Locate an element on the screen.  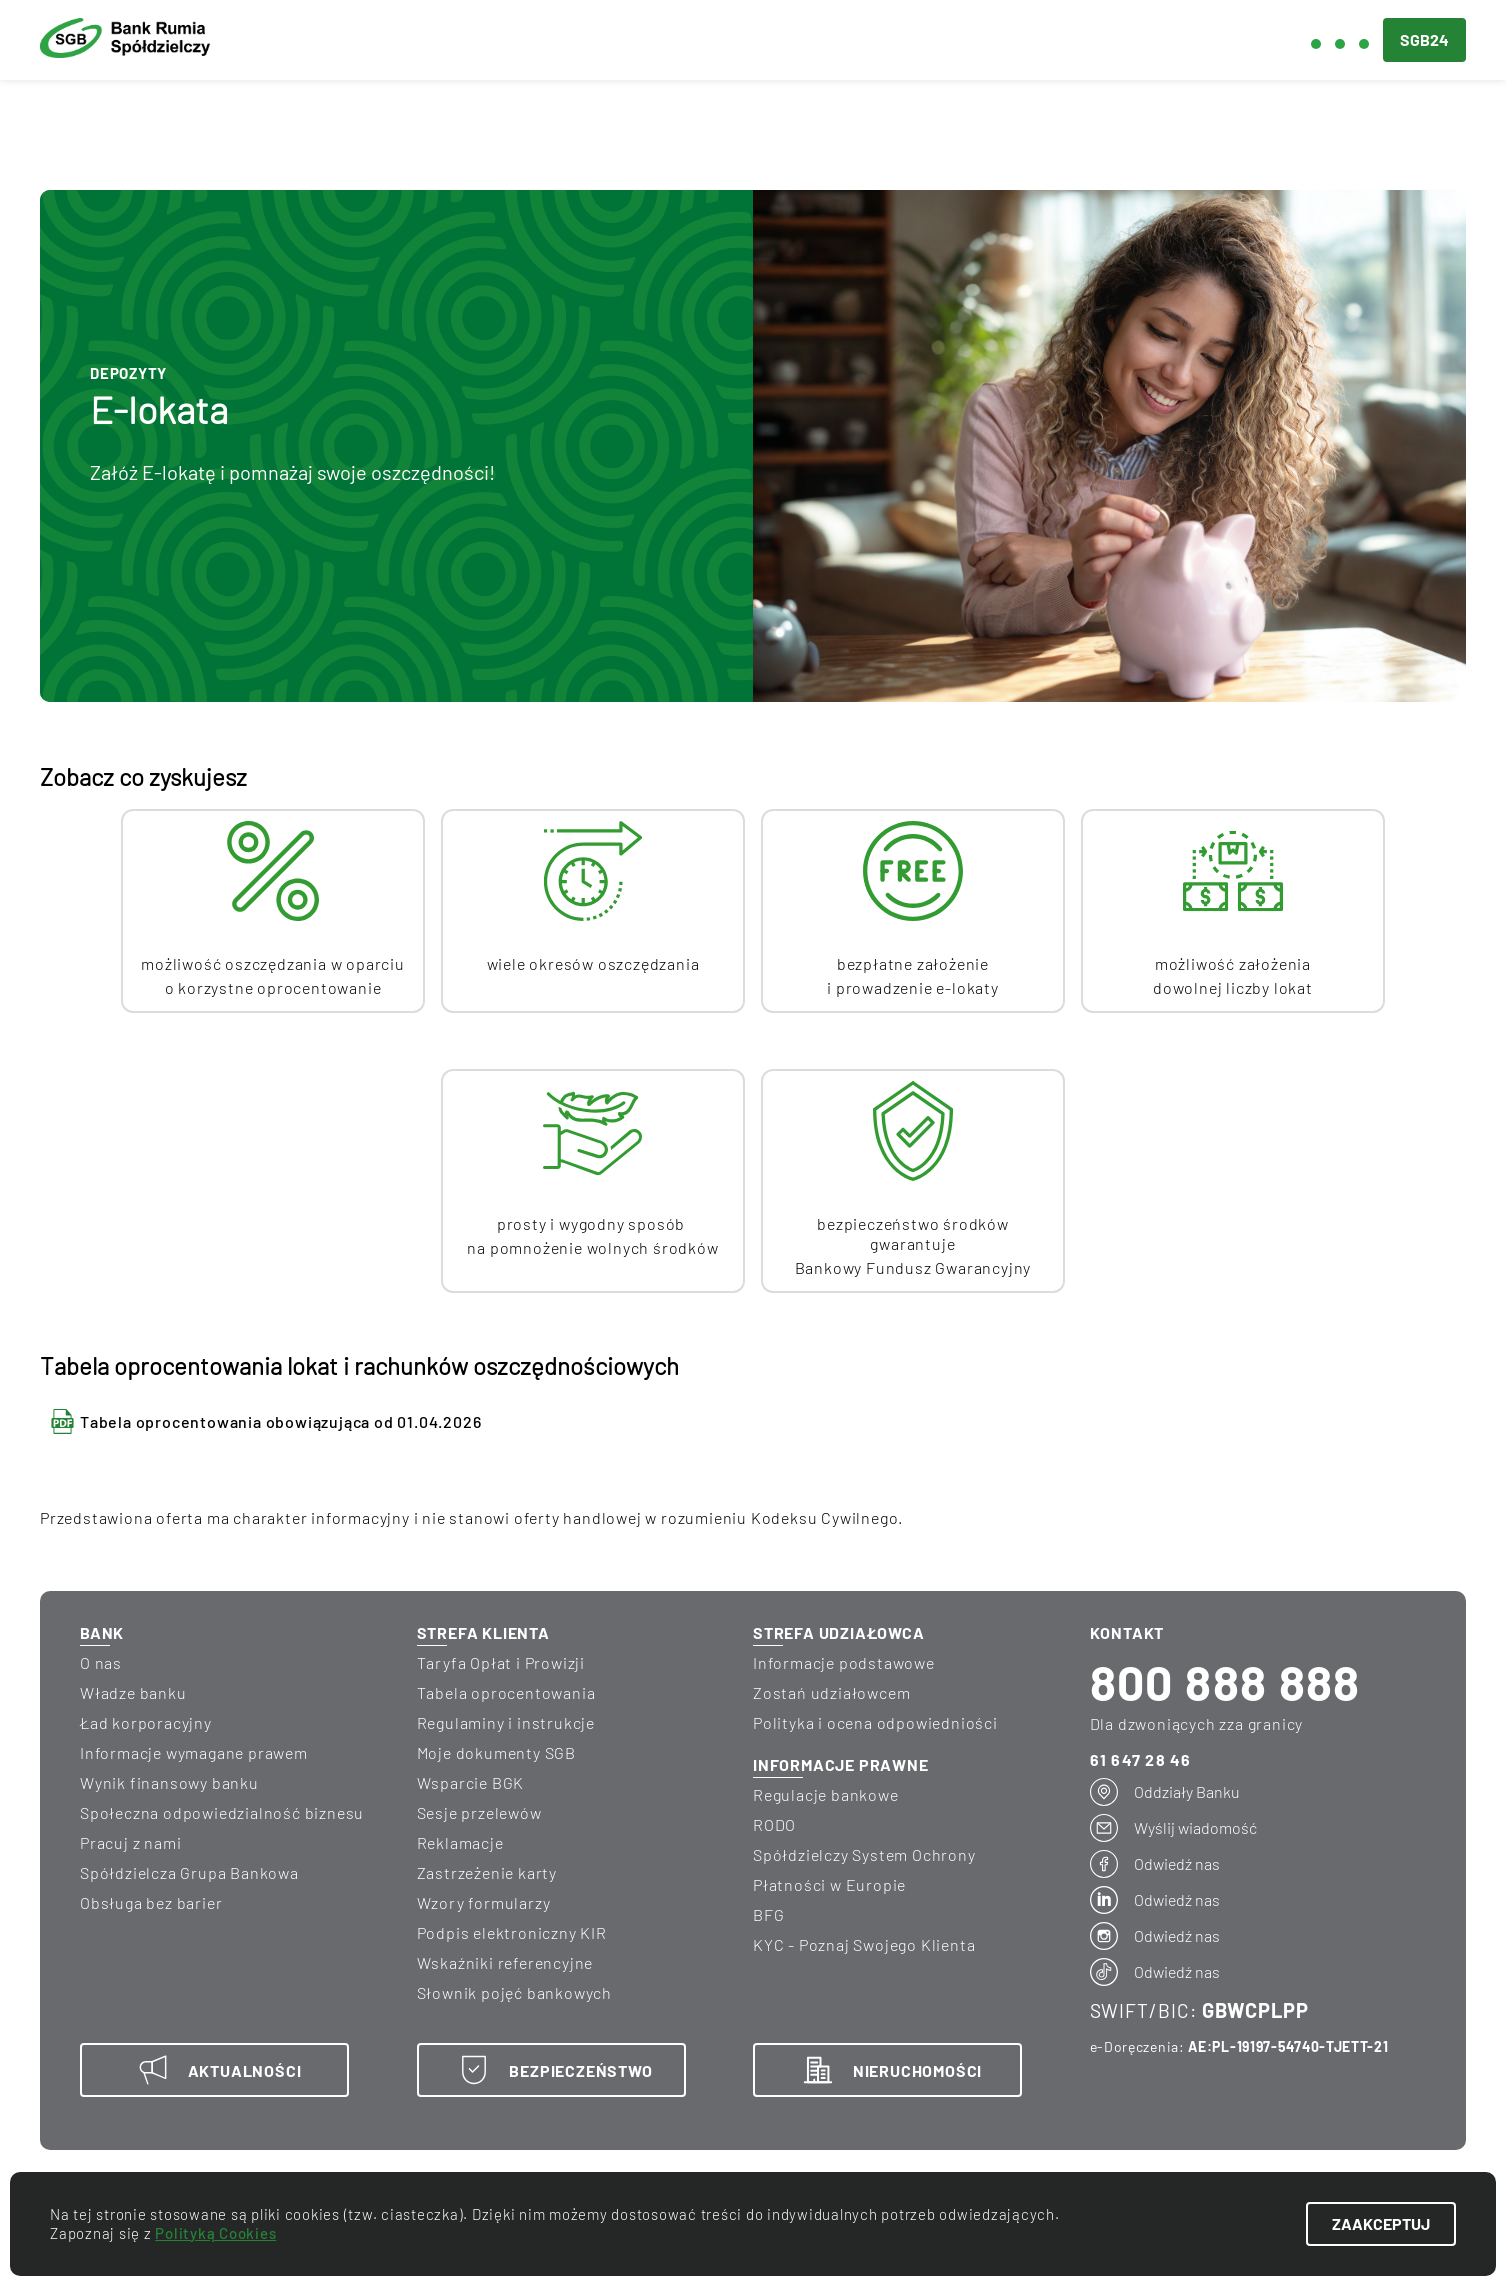
Kredyty is located at coordinates (231, 120).